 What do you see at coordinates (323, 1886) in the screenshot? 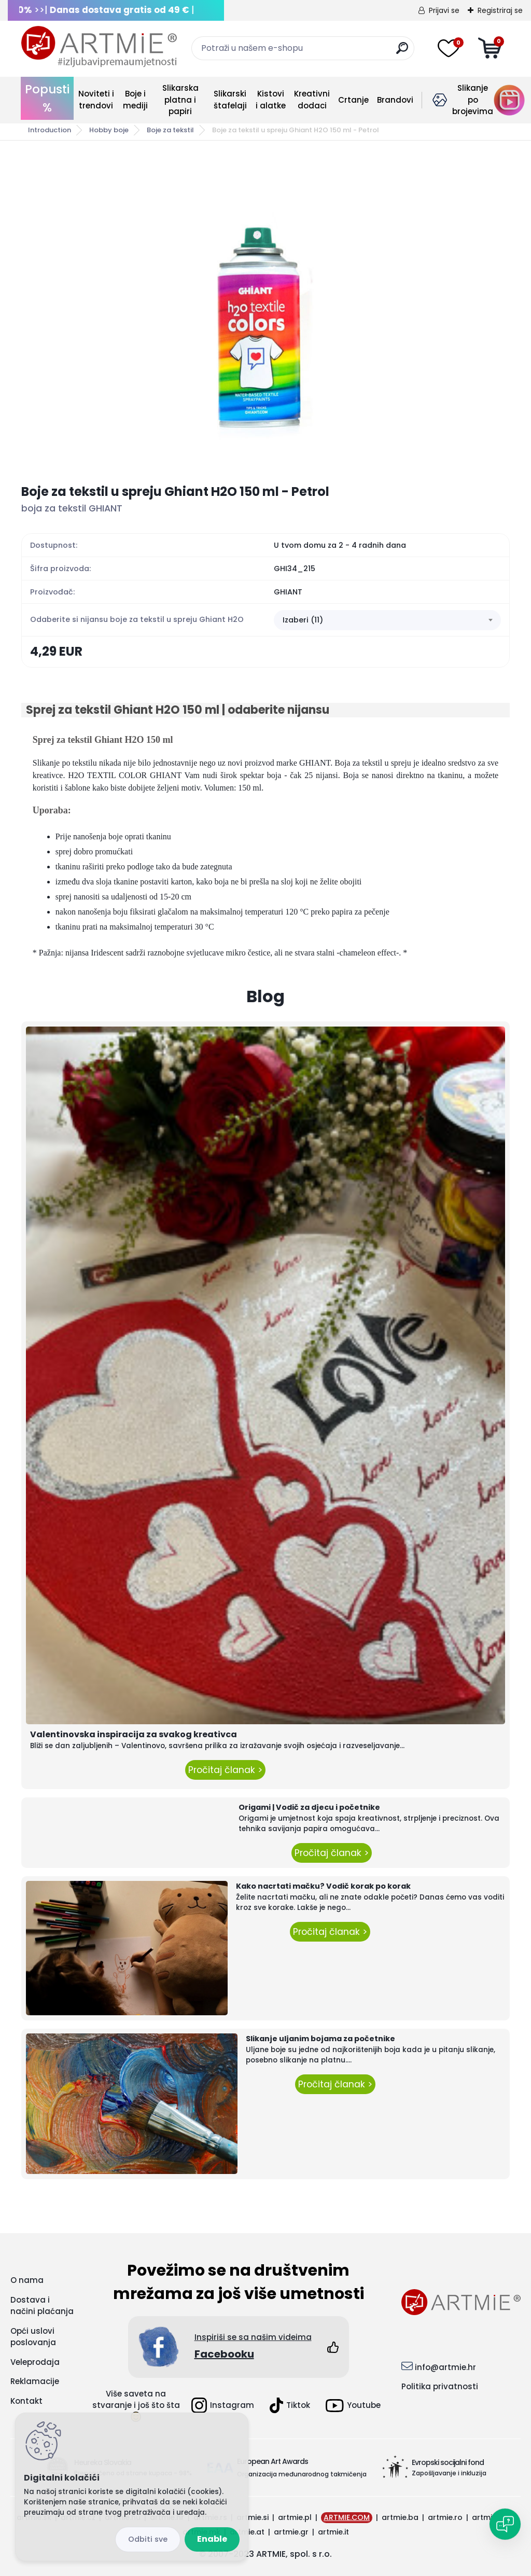
I see `Kako nacrtati mačku? Vodič korak po korak` at bounding box center [323, 1886].